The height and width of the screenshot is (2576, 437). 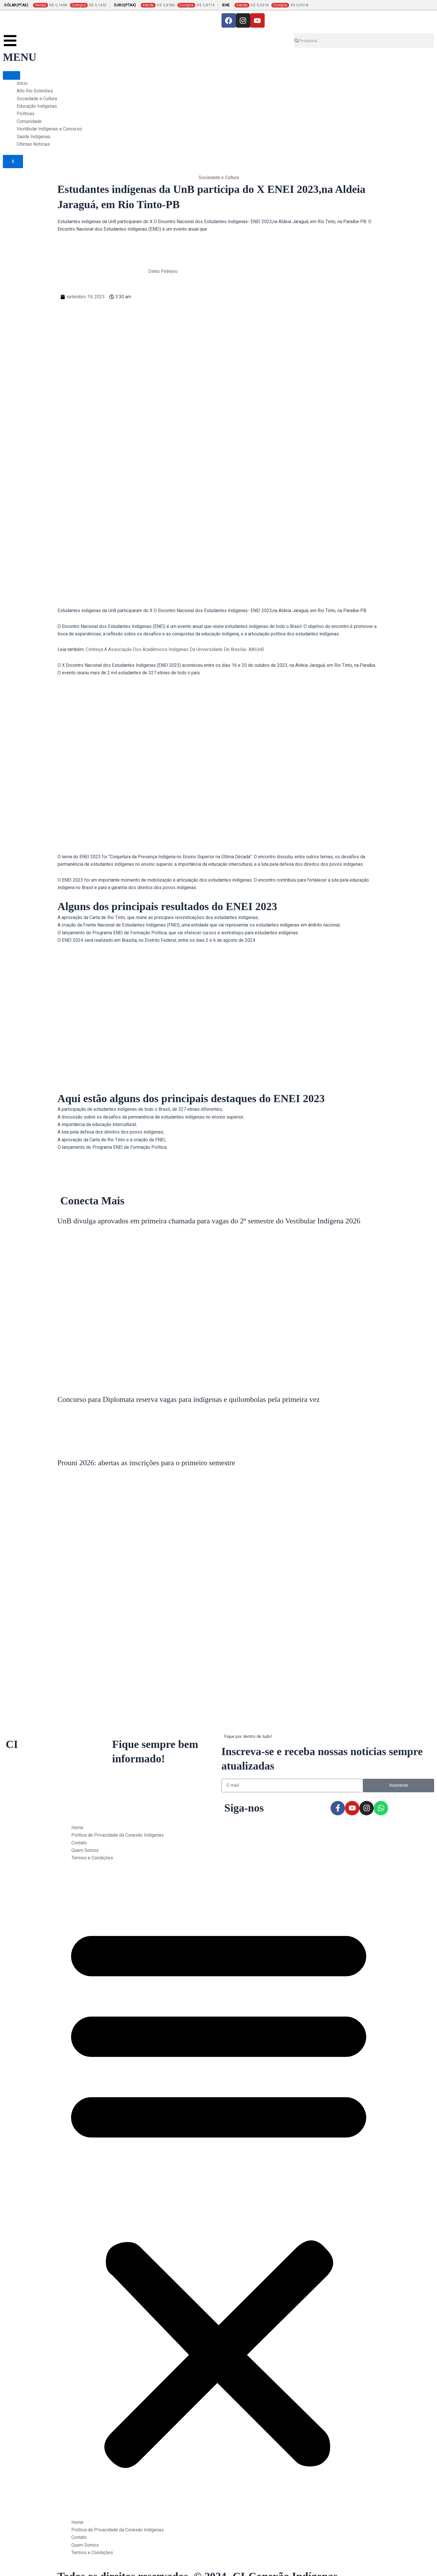 What do you see at coordinates (29, 121) in the screenshot?
I see `Comunidade` at bounding box center [29, 121].